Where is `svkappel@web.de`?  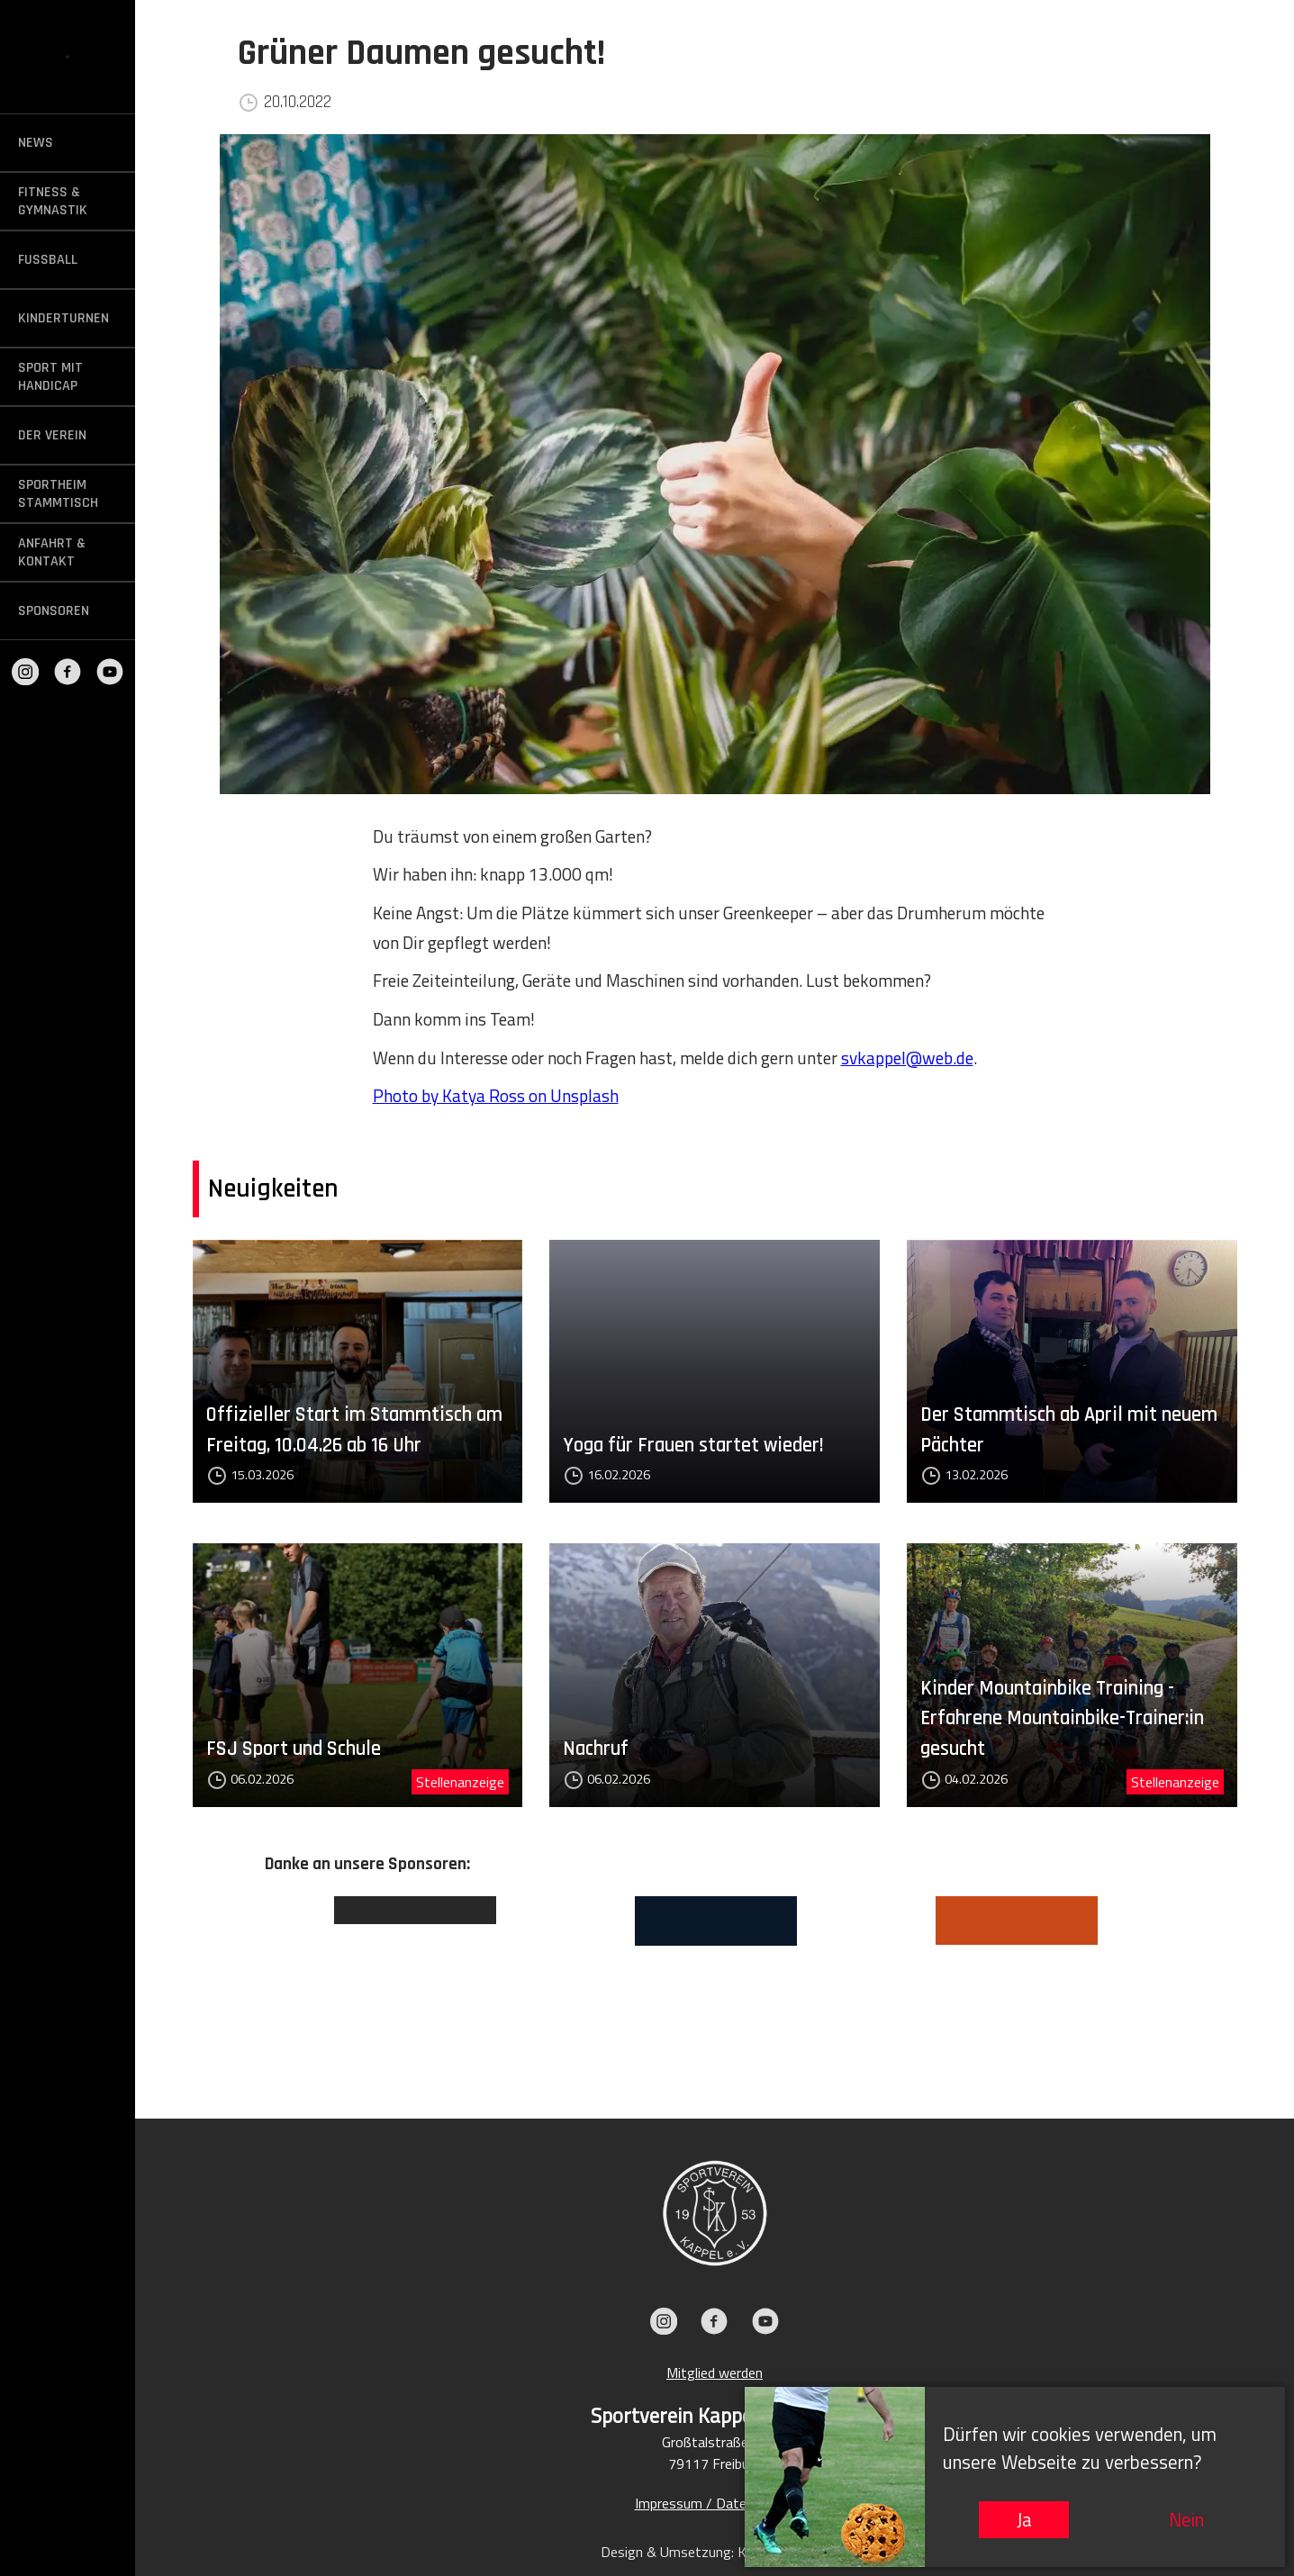
svkappel@web.de is located at coordinates (907, 1057).